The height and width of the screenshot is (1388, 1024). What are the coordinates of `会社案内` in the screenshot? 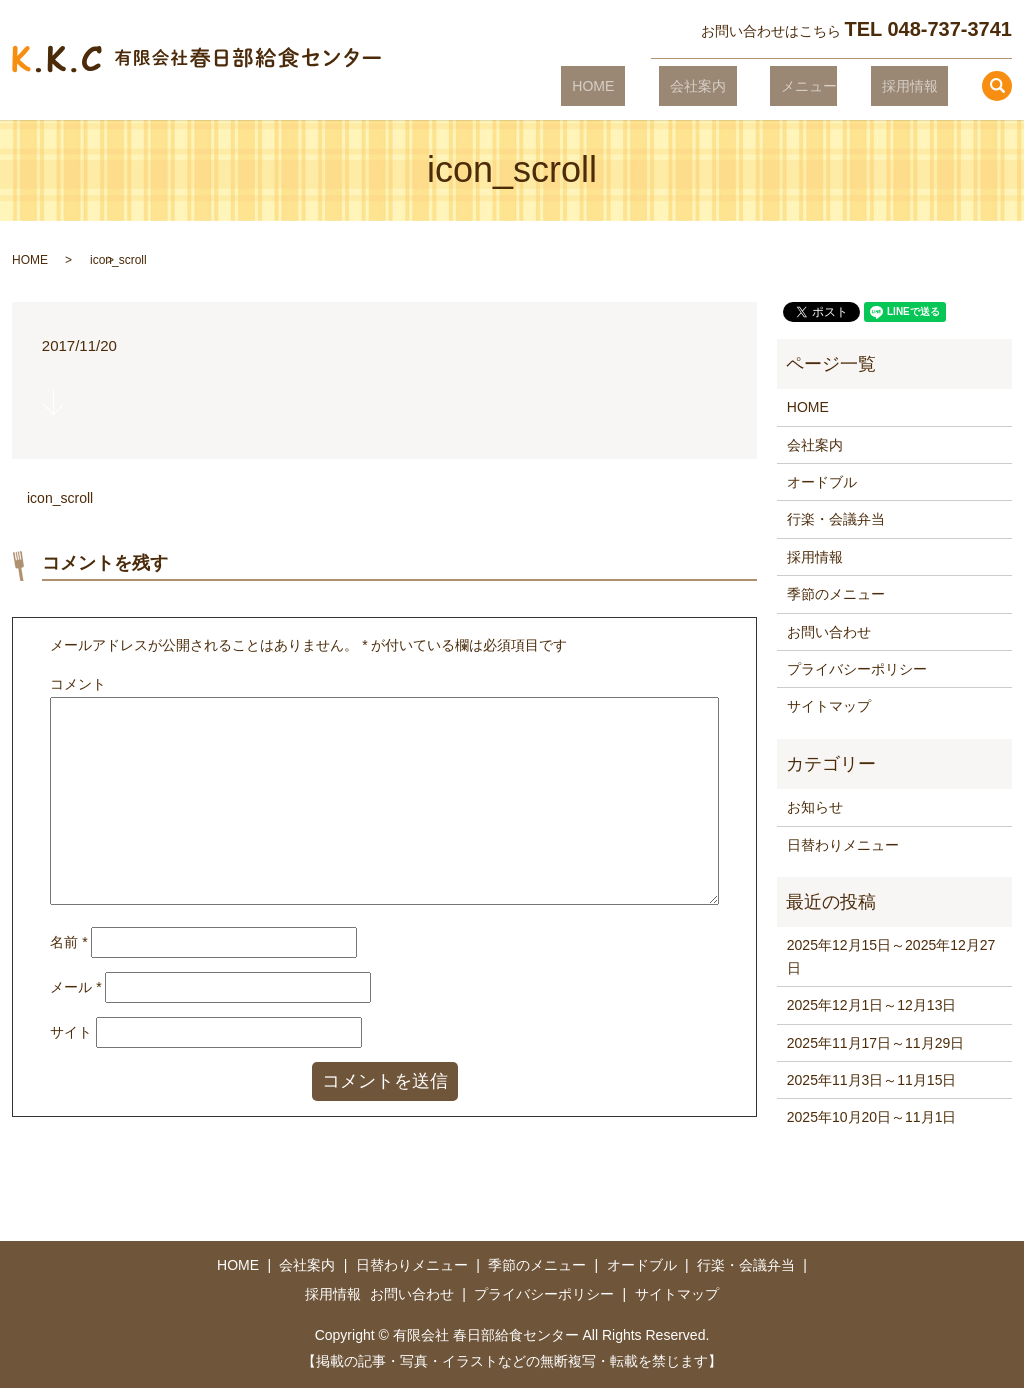 It's located at (741, 85).